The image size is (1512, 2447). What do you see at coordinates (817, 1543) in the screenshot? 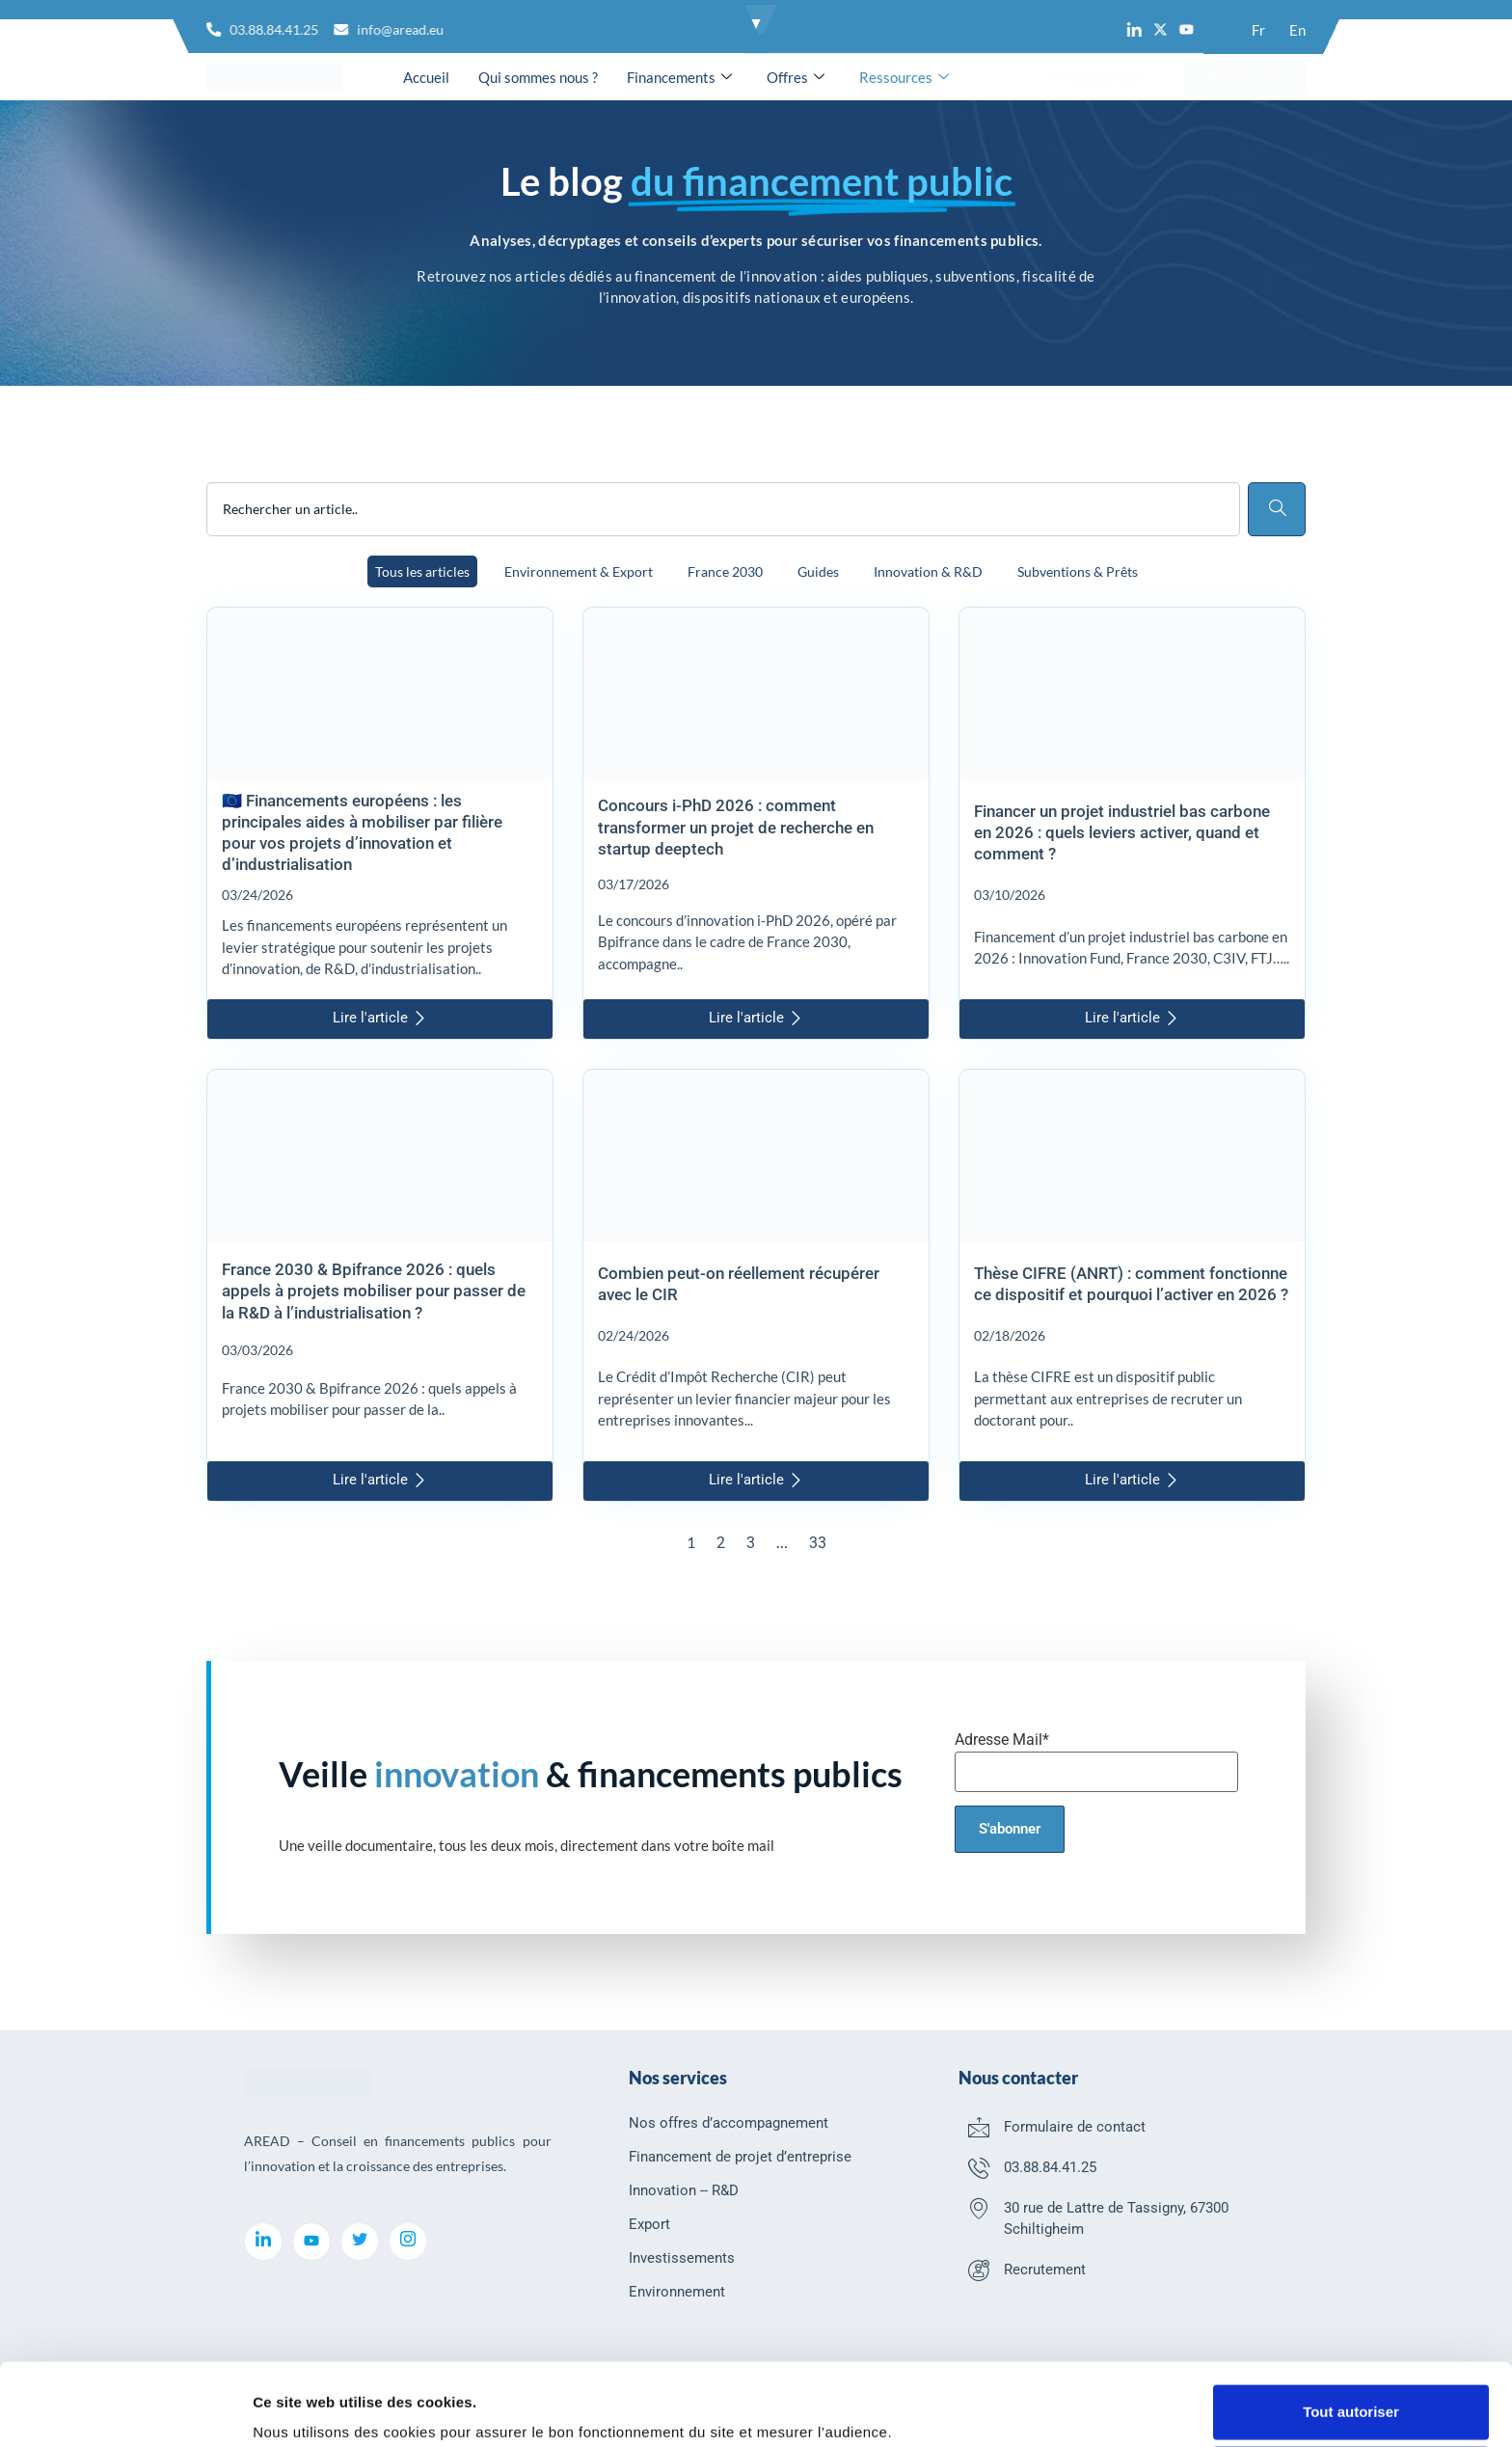
I see `33` at bounding box center [817, 1543].